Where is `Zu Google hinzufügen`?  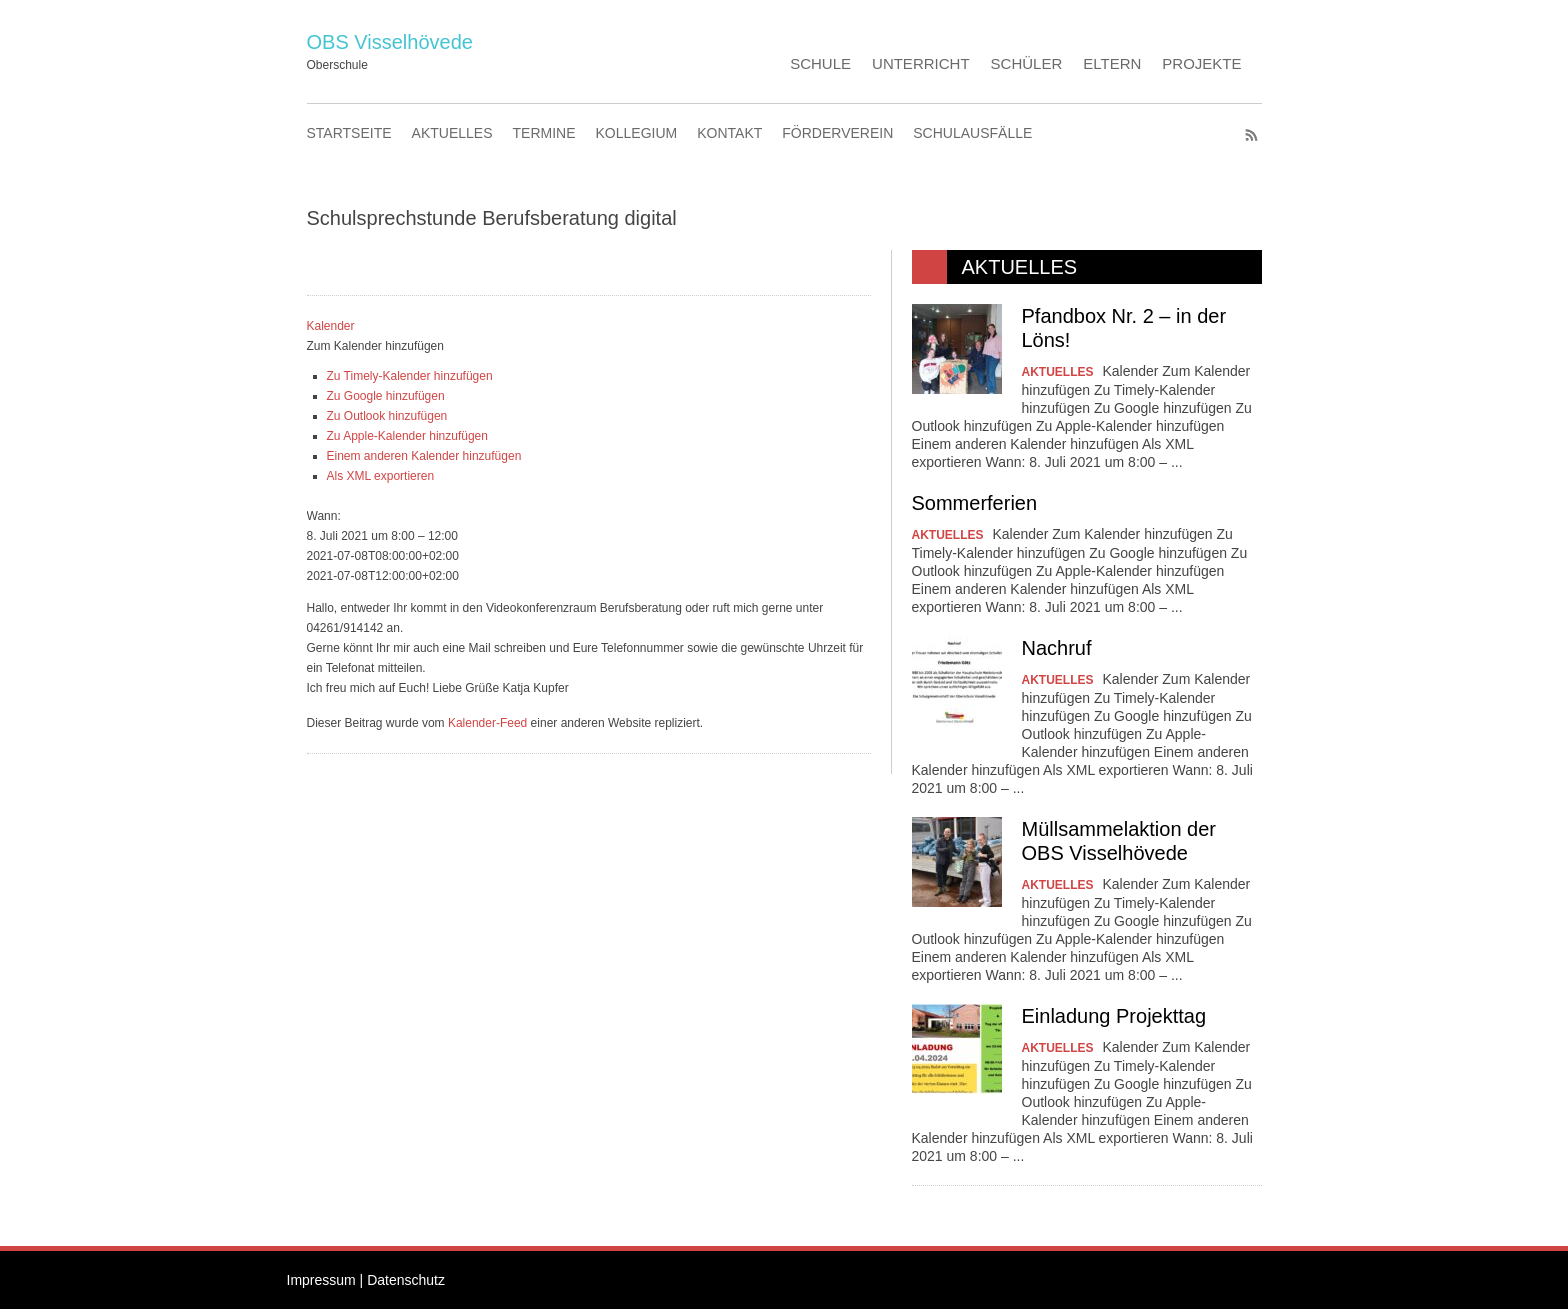 Zu Google hinzufügen is located at coordinates (386, 396).